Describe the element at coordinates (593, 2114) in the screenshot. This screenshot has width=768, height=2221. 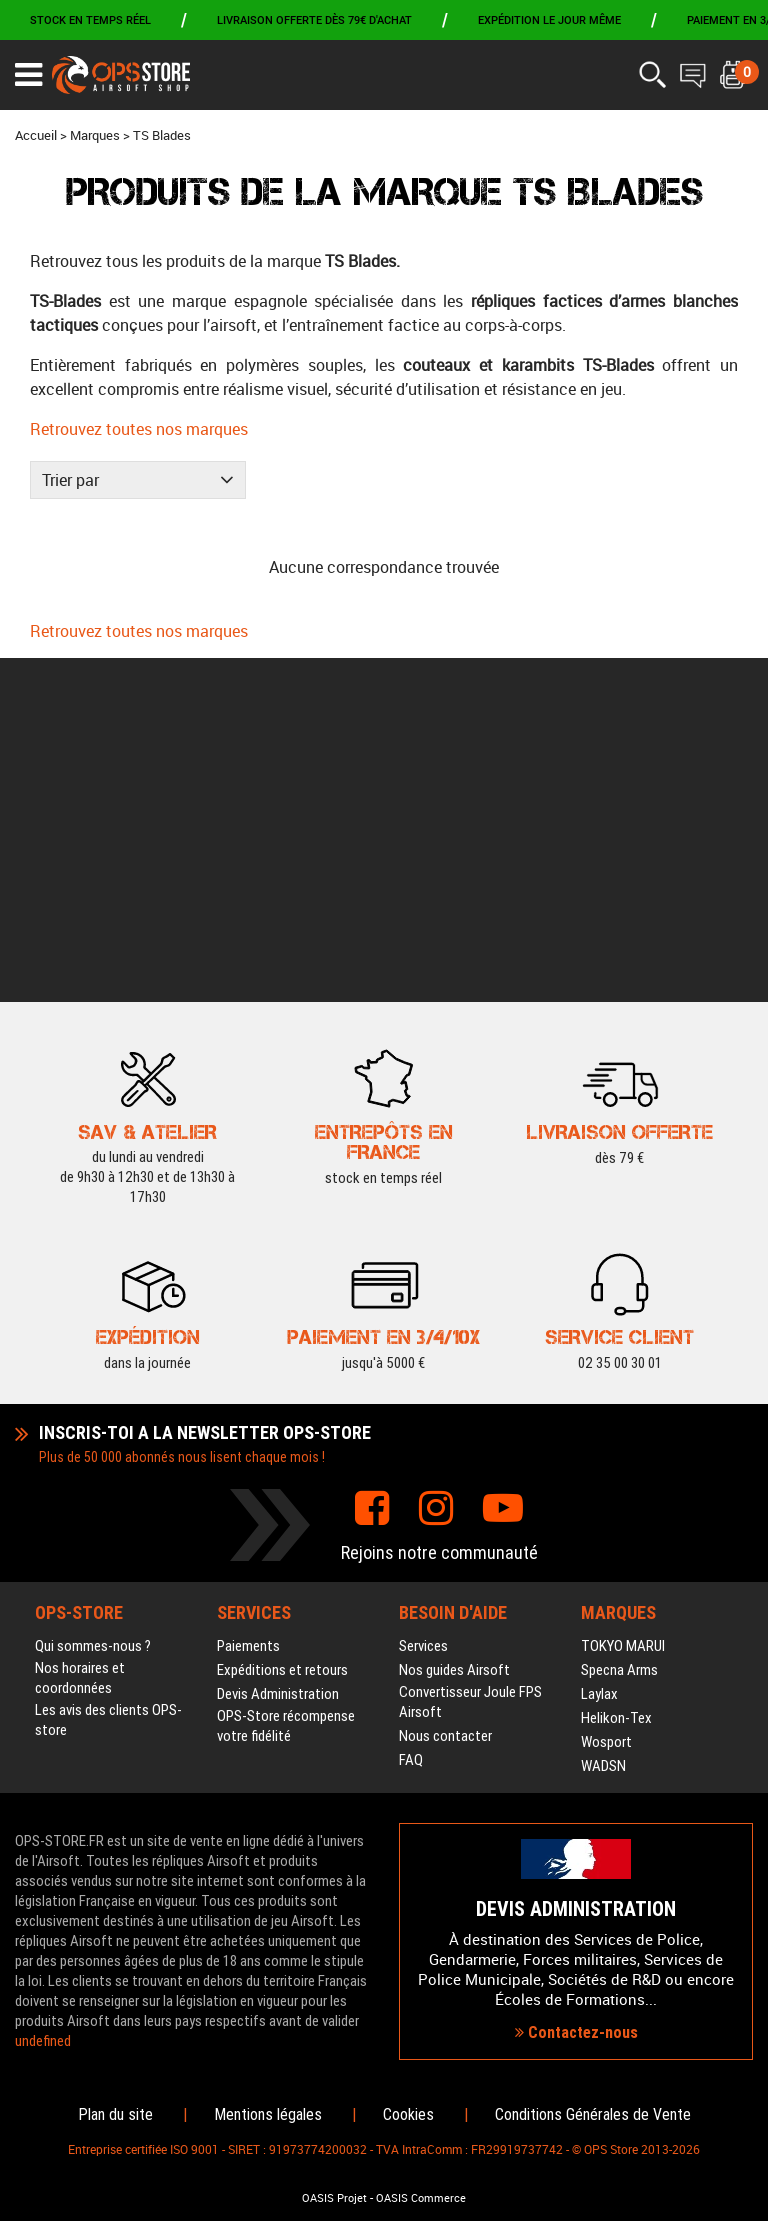
I see `Conditions Générales de Vente` at that location.